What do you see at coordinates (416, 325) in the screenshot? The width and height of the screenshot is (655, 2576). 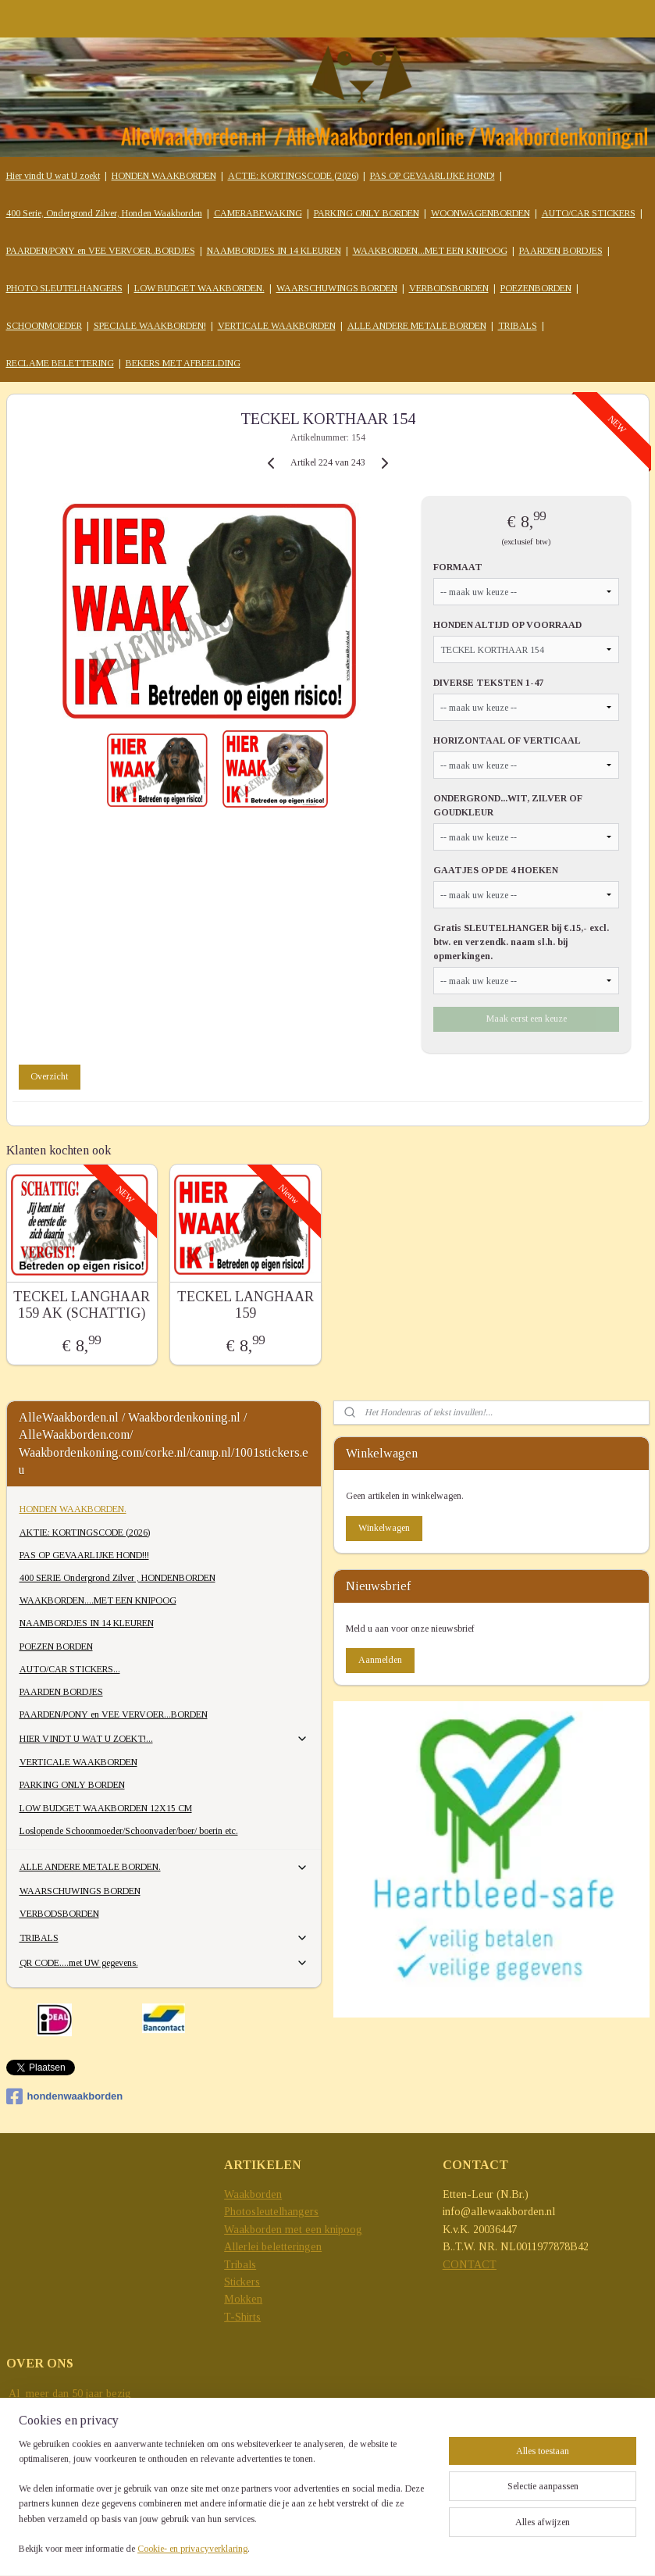 I see `ALLE ANDERE METALE BORDEN` at bounding box center [416, 325].